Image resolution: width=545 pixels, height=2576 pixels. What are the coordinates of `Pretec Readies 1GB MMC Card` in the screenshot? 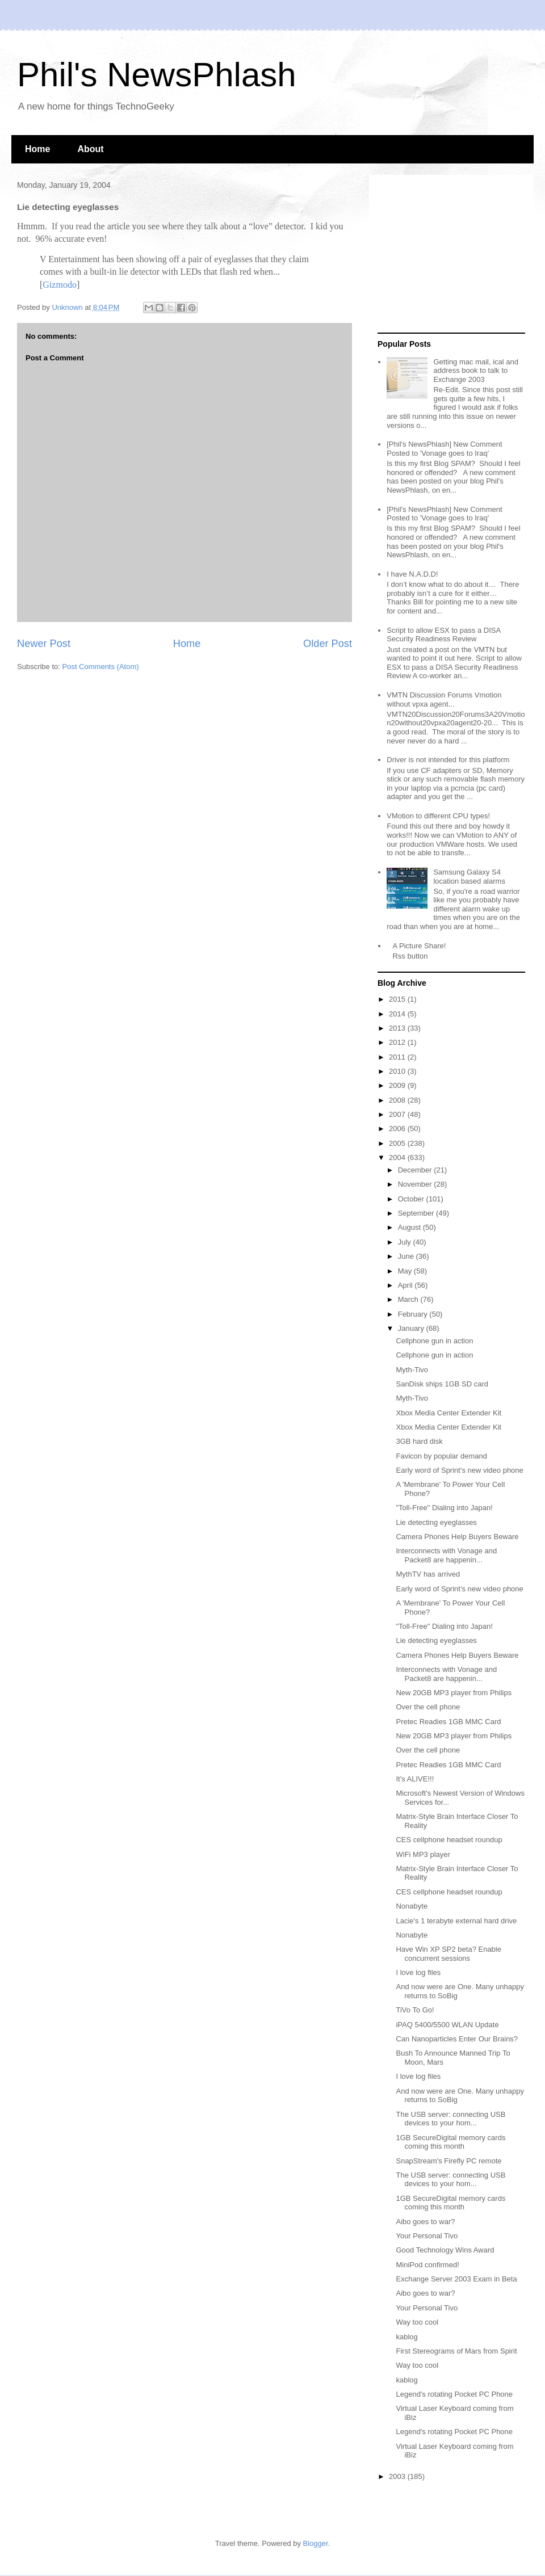 It's located at (448, 1721).